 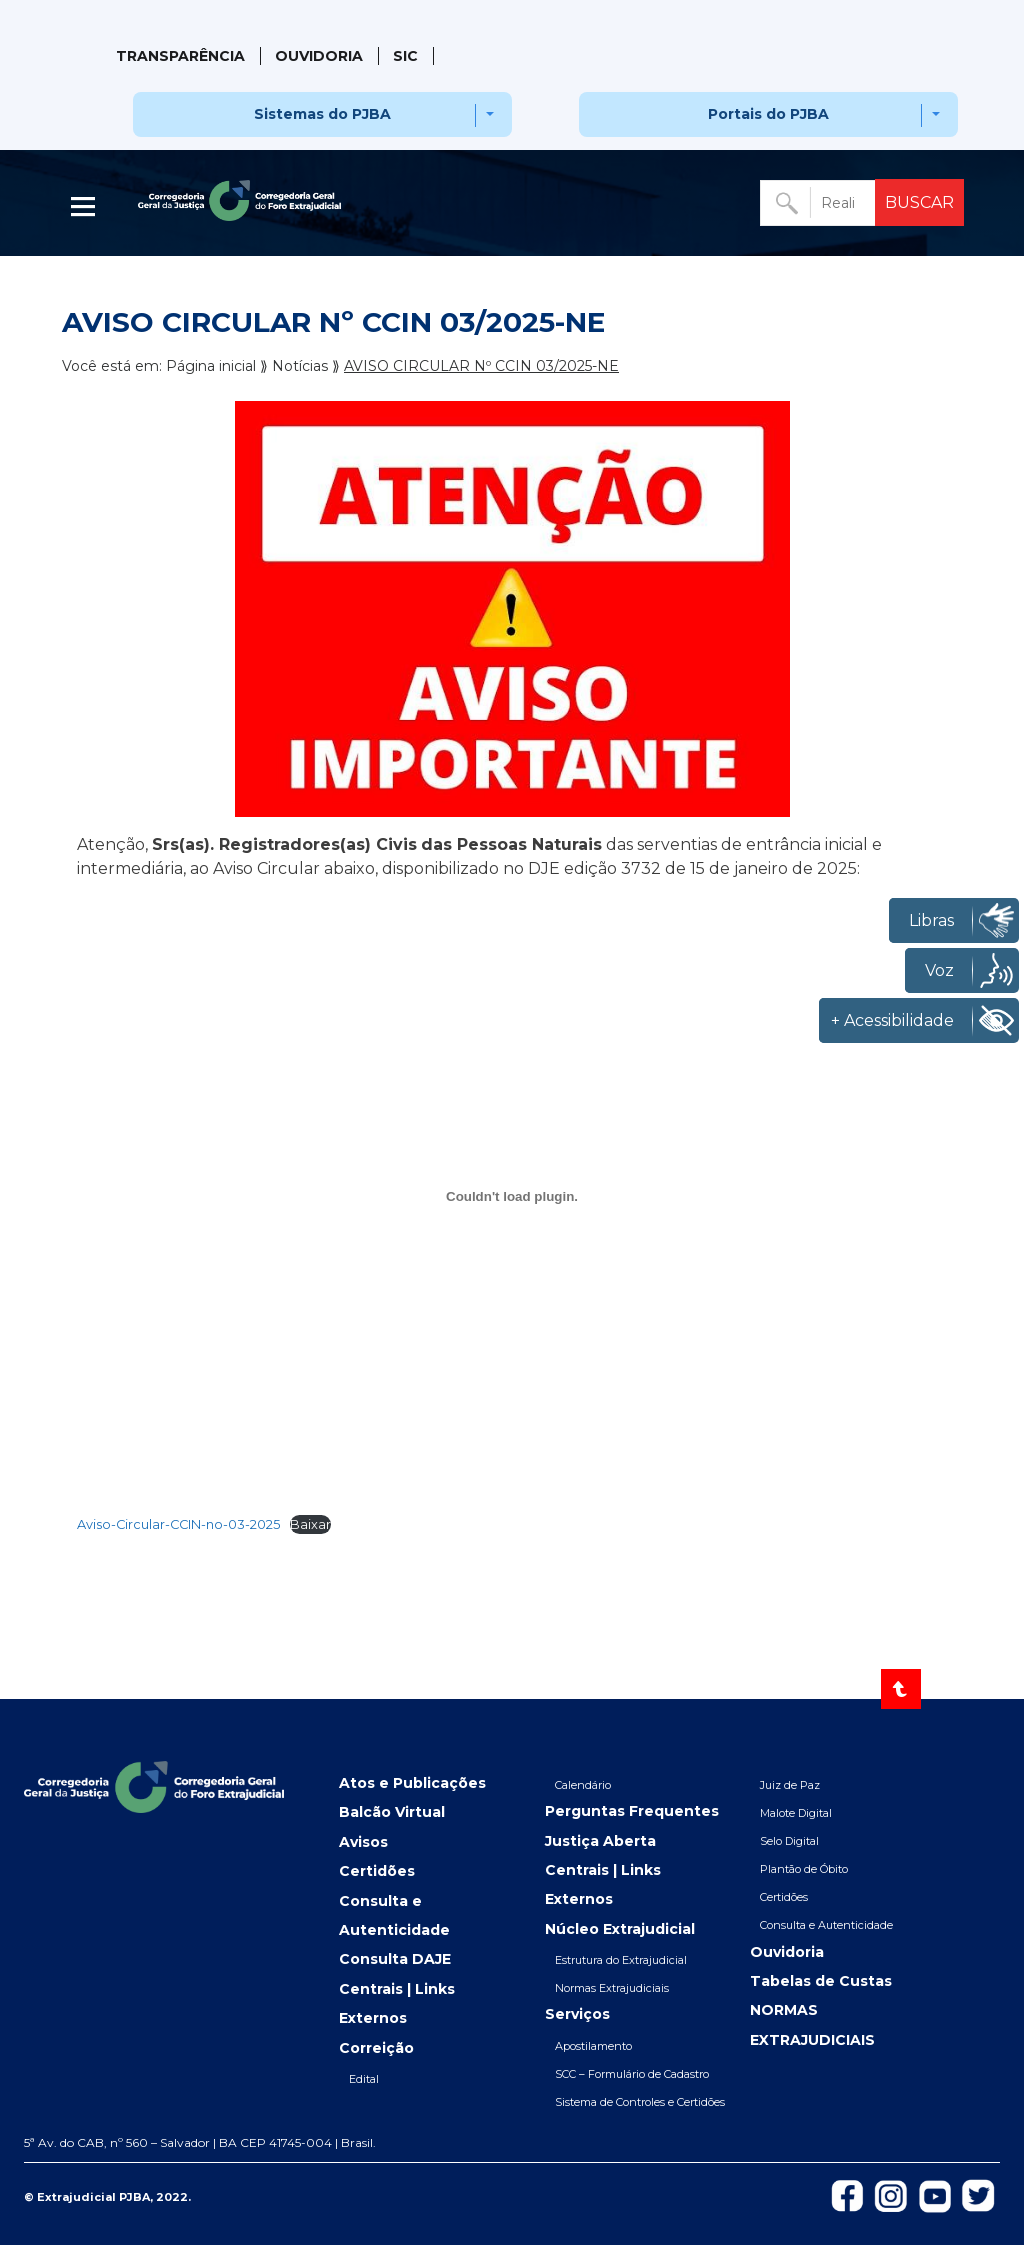 What do you see at coordinates (394, 1915) in the screenshot?
I see `Consulta e Autenticidade` at bounding box center [394, 1915].